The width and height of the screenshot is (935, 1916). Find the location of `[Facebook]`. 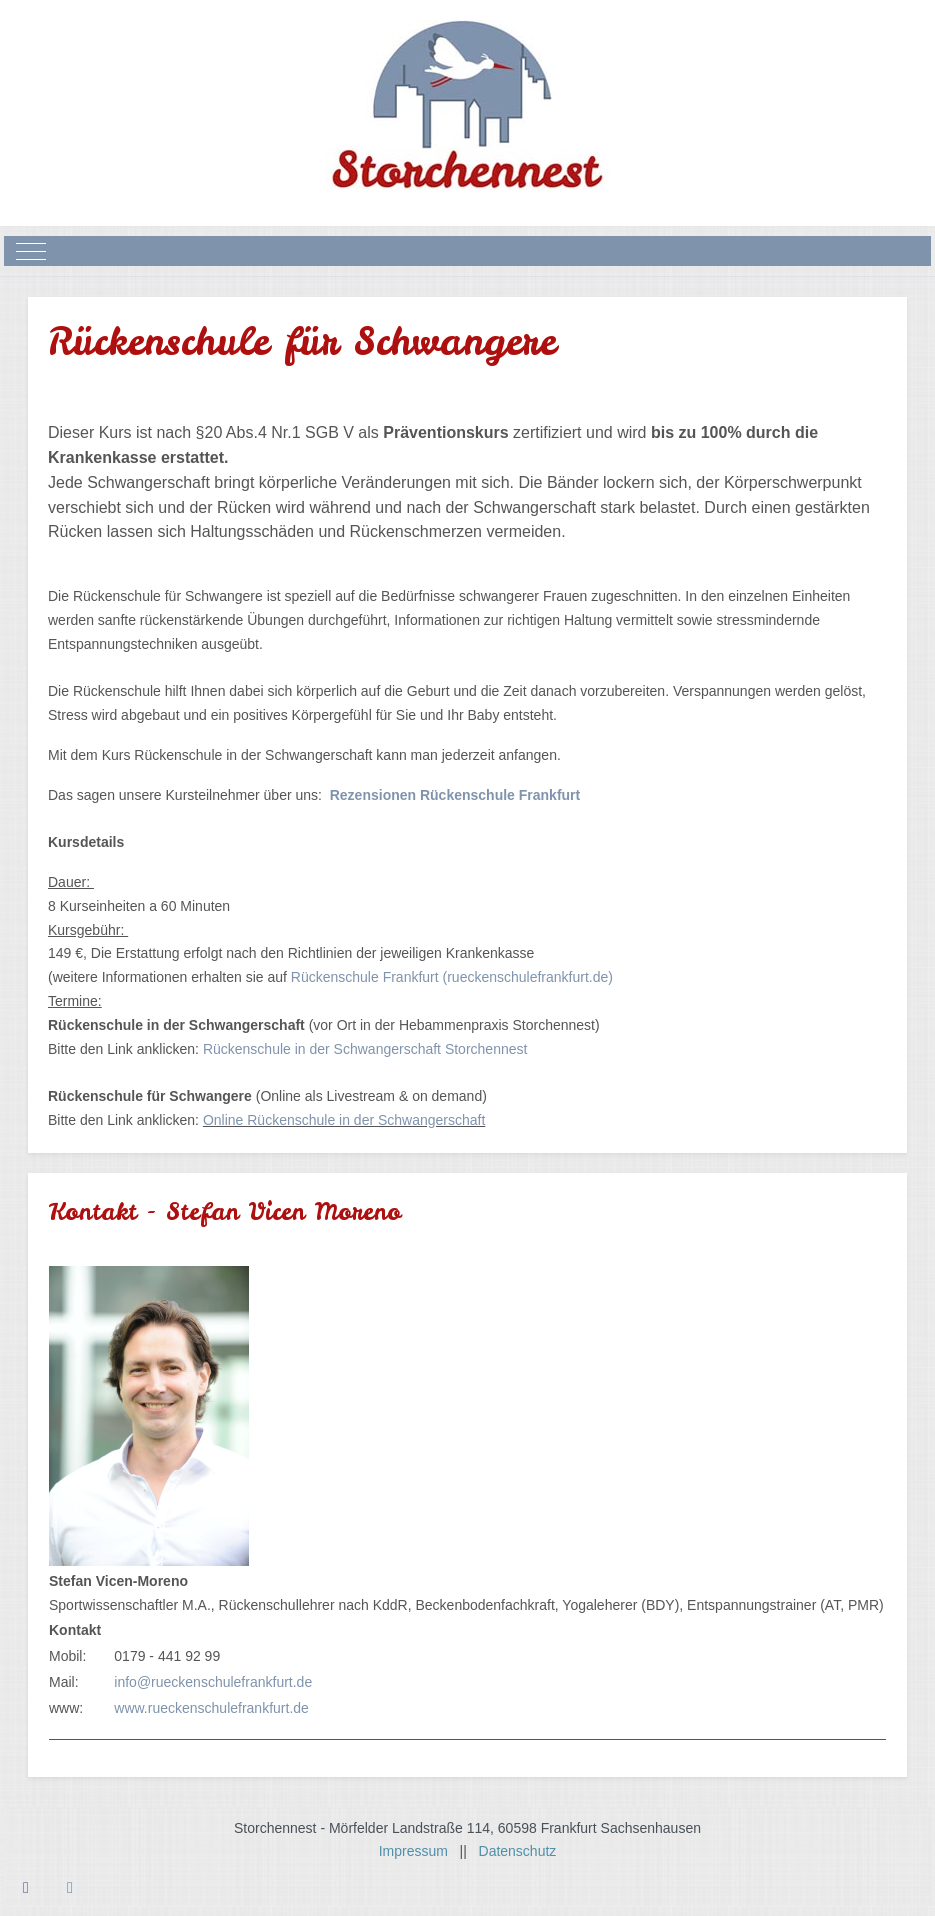

[Facebook] is located at coordinates (26, 1887).